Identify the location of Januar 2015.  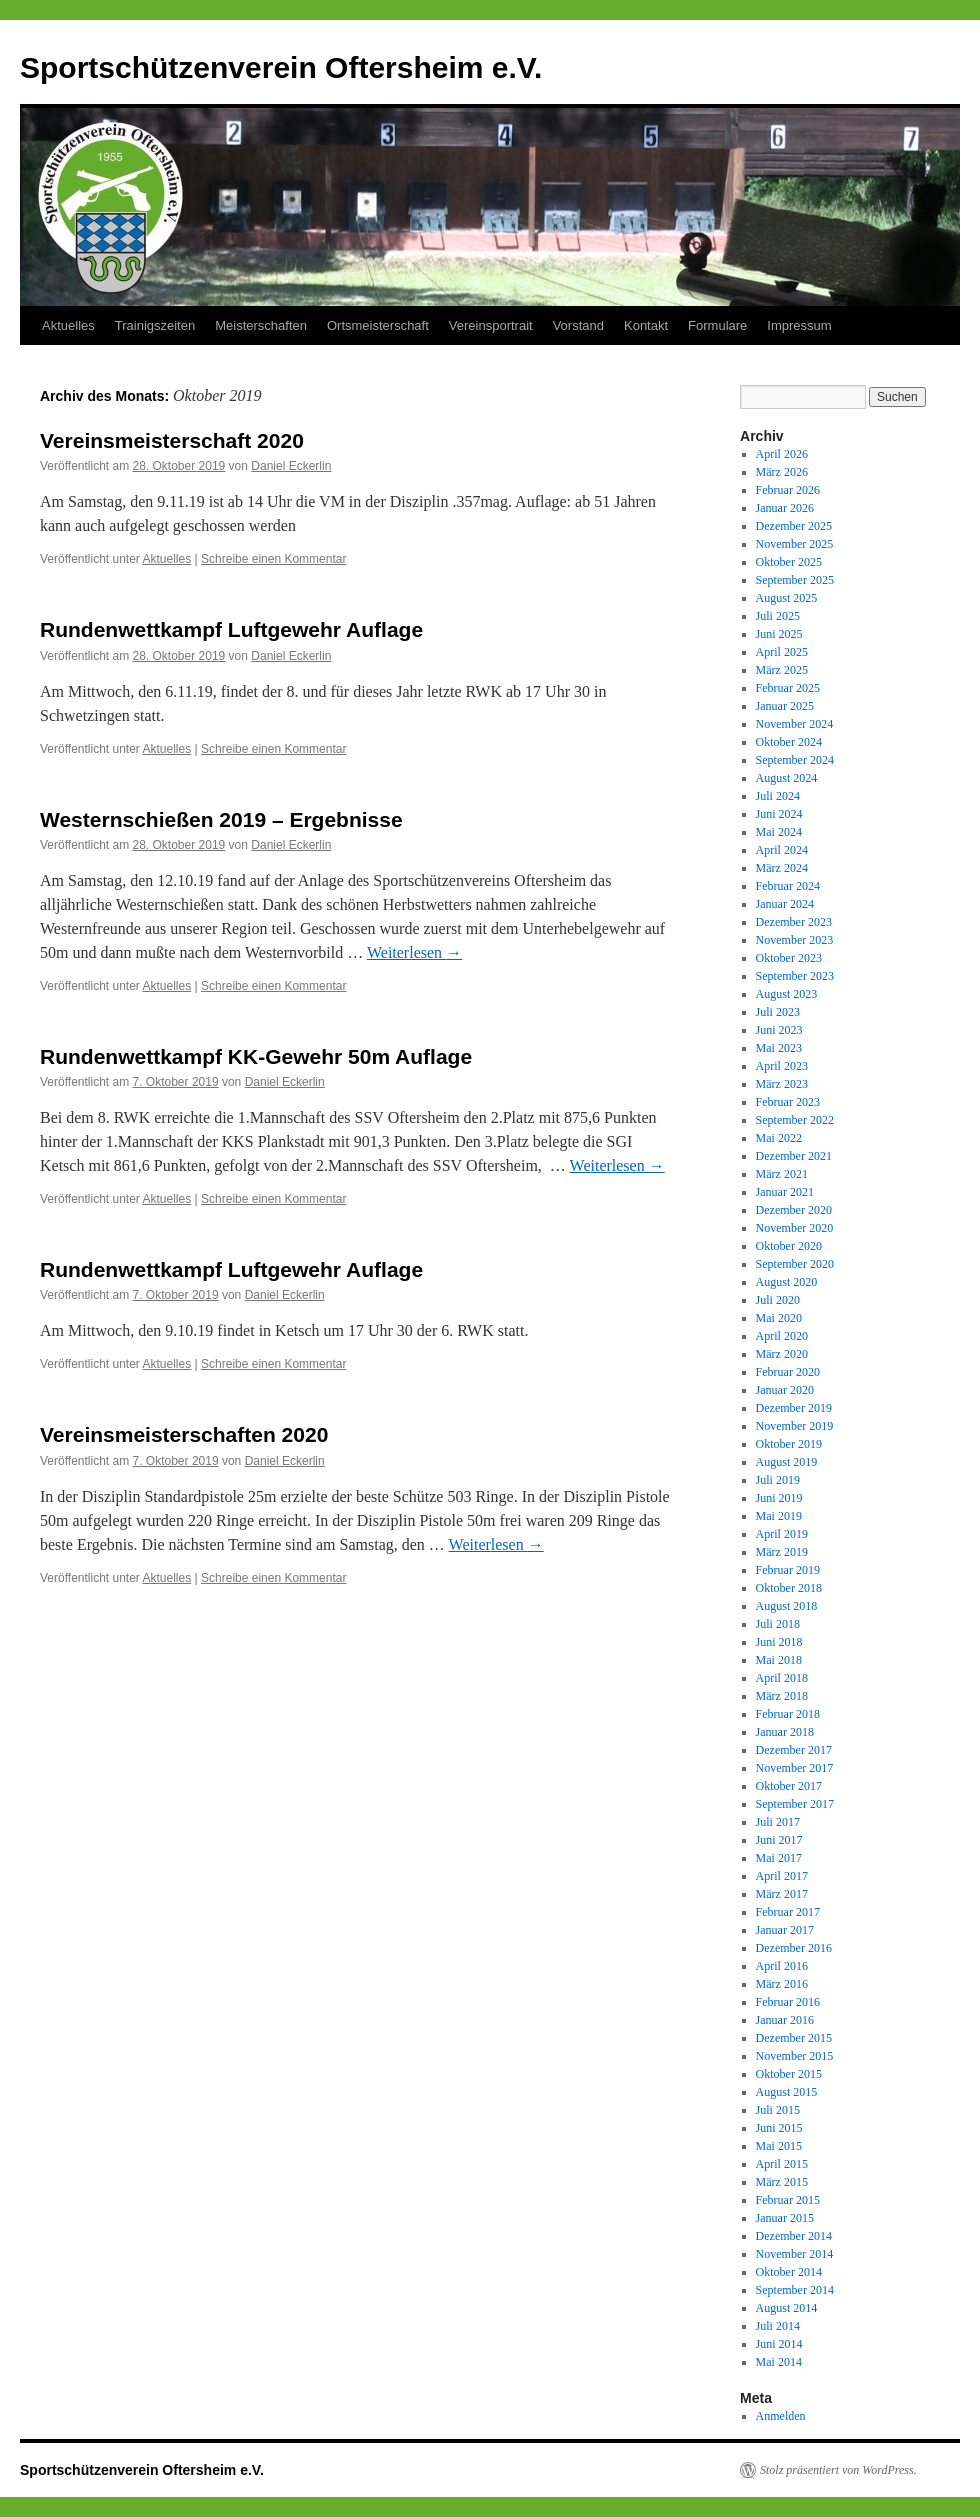
(785, 2218).